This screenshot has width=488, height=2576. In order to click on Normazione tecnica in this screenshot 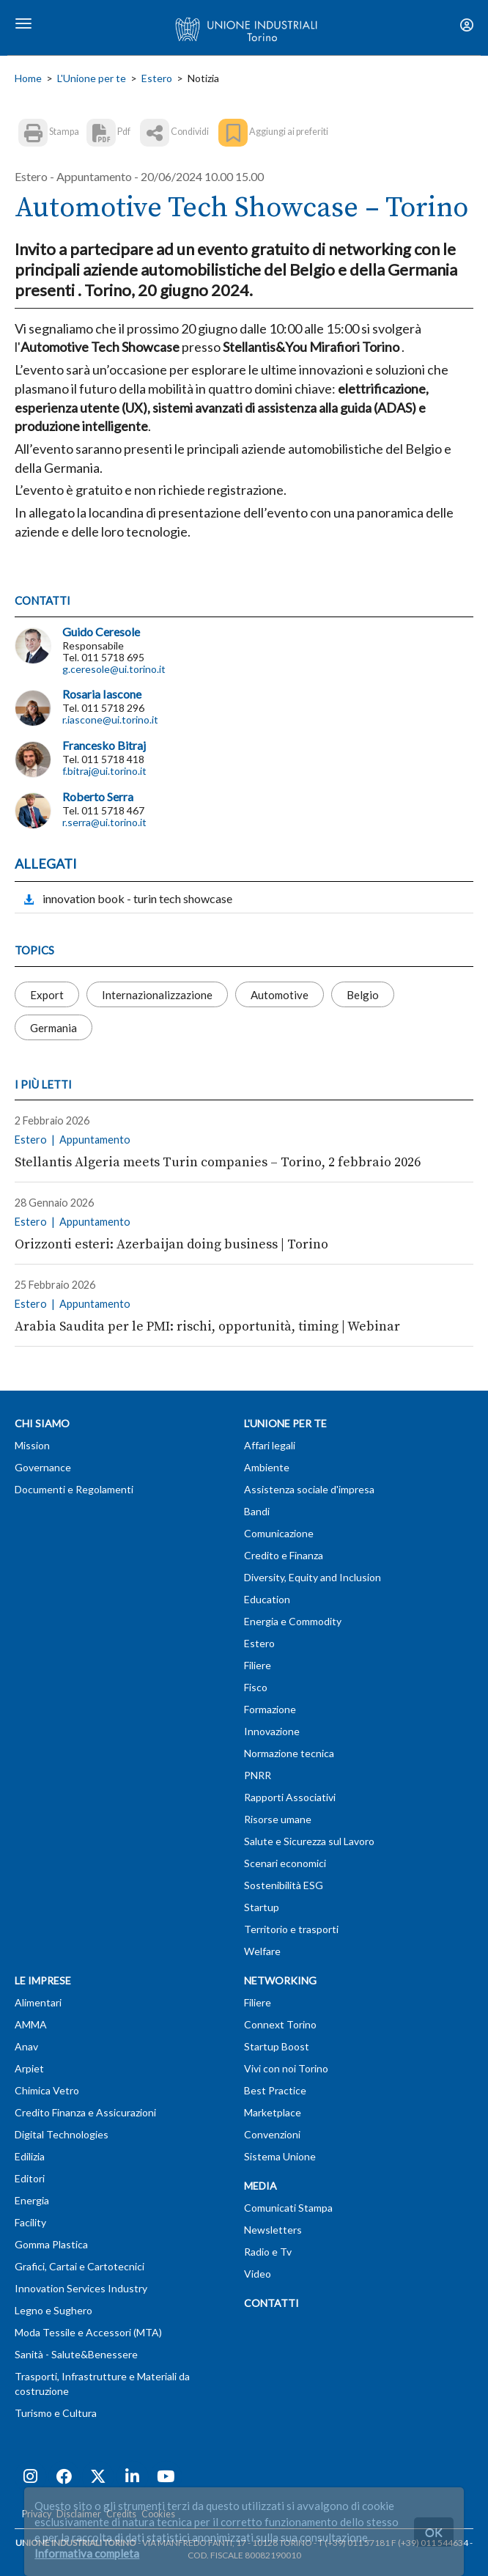, I will do `click(289, 1753)`.